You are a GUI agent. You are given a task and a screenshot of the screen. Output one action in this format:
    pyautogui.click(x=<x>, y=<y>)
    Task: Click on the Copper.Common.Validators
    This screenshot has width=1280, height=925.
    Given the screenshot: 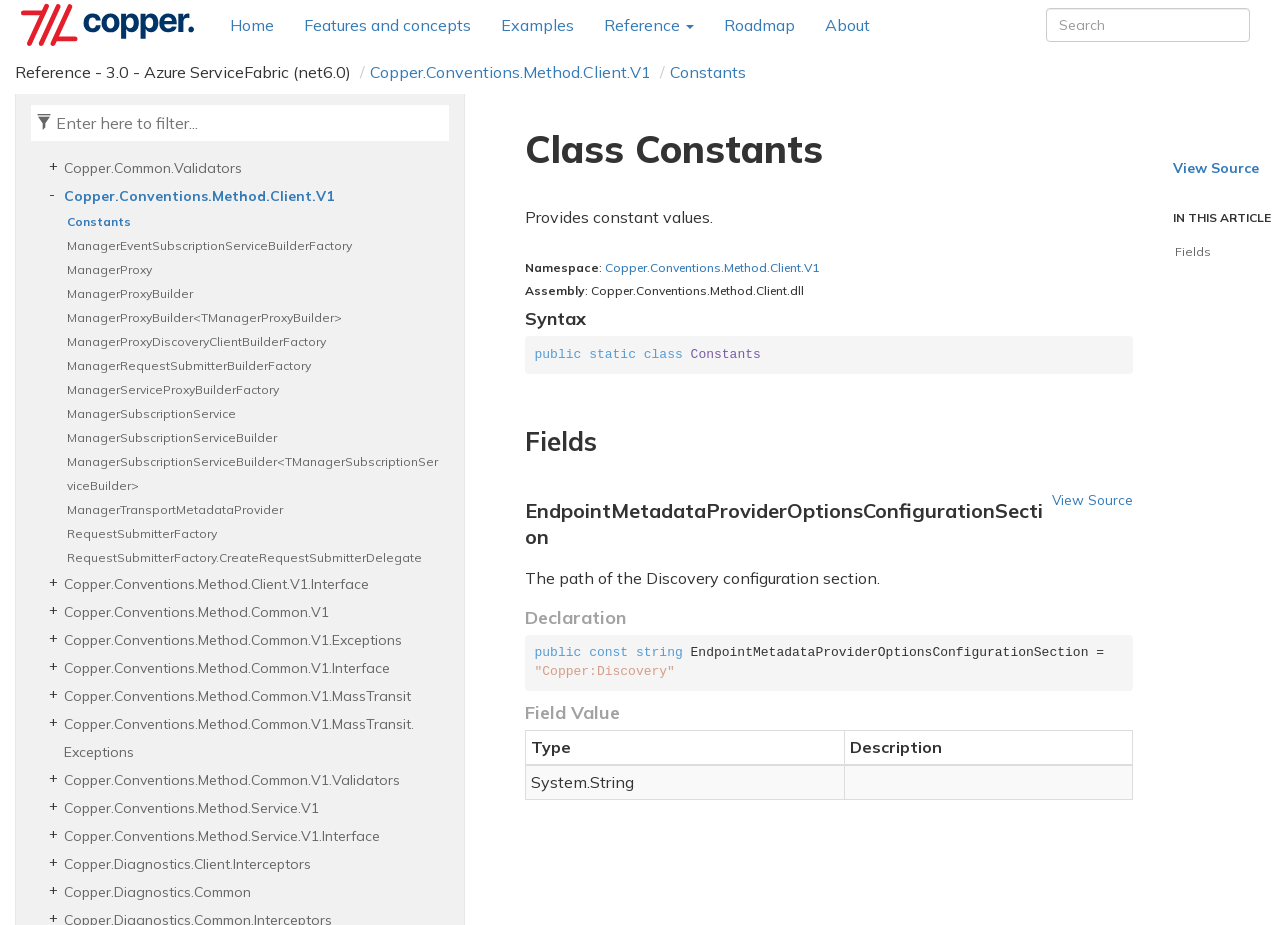 What is the action you would take?
    pyautogui.click(x=153, y=168)
    